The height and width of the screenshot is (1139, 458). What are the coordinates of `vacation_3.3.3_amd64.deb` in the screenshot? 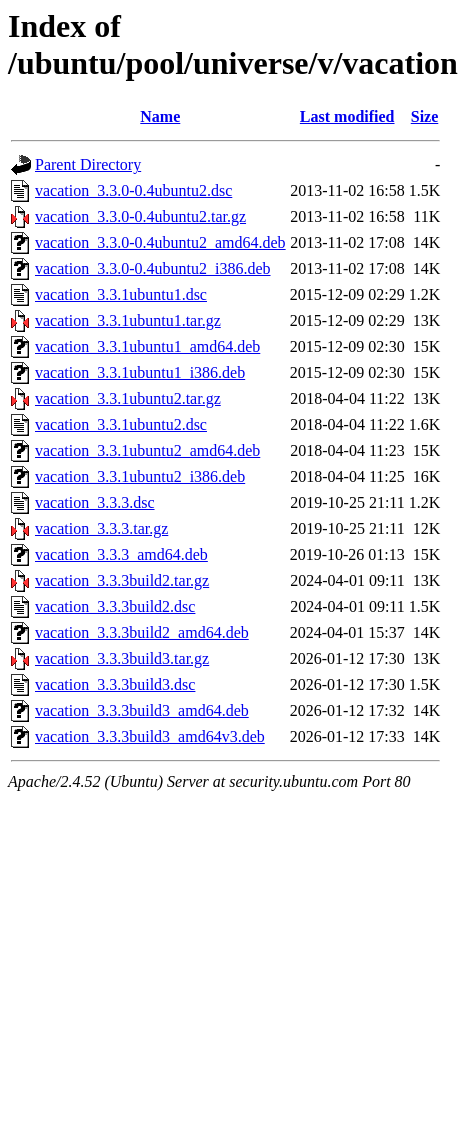 It's located at (121, 554).